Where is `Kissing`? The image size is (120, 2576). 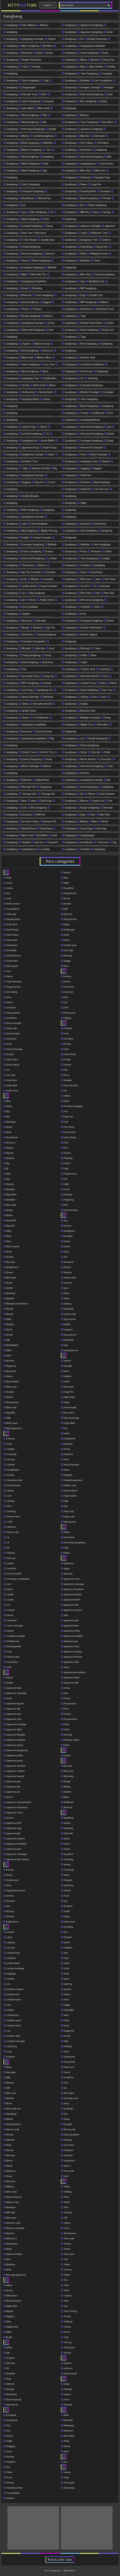
Kissing is located at coordinates (8, 1911).